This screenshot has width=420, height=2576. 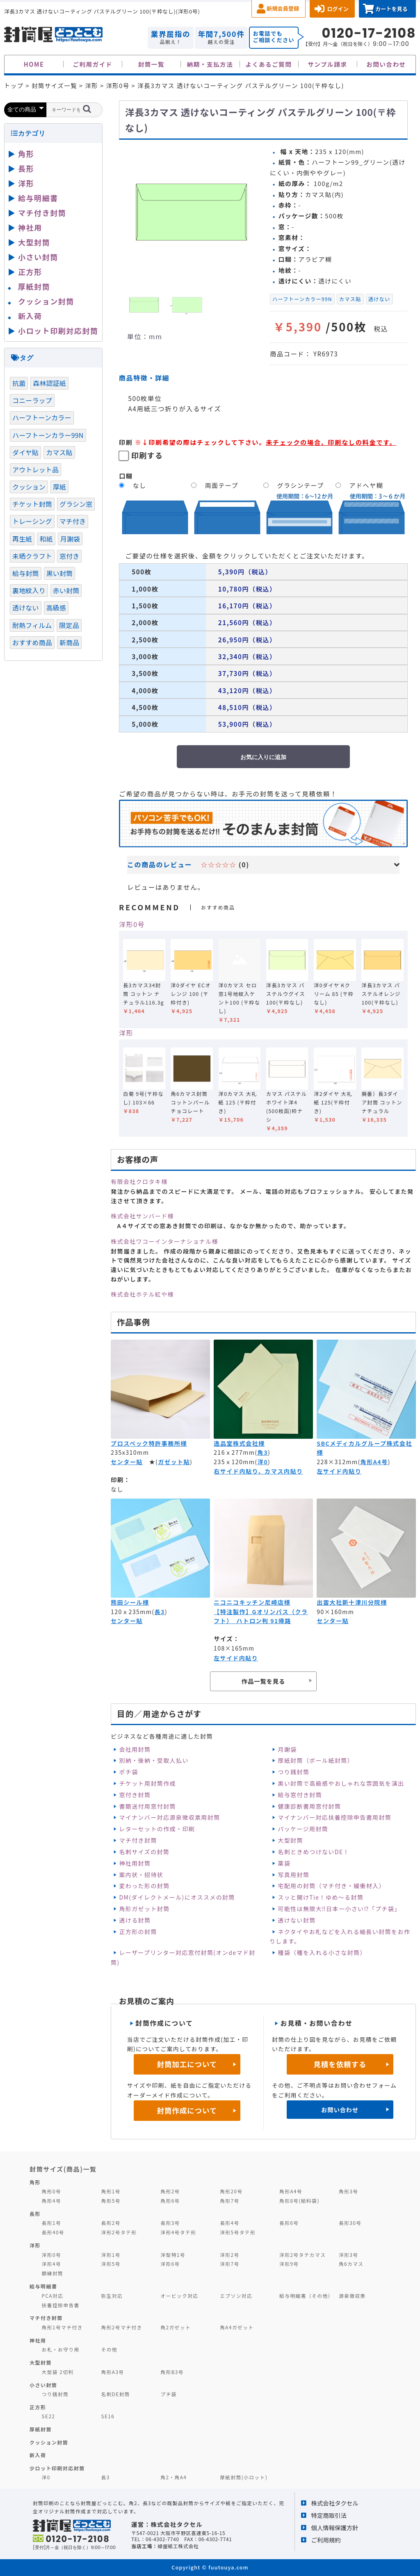 I want to click on 給与明細書, so click(x=38, y=198).